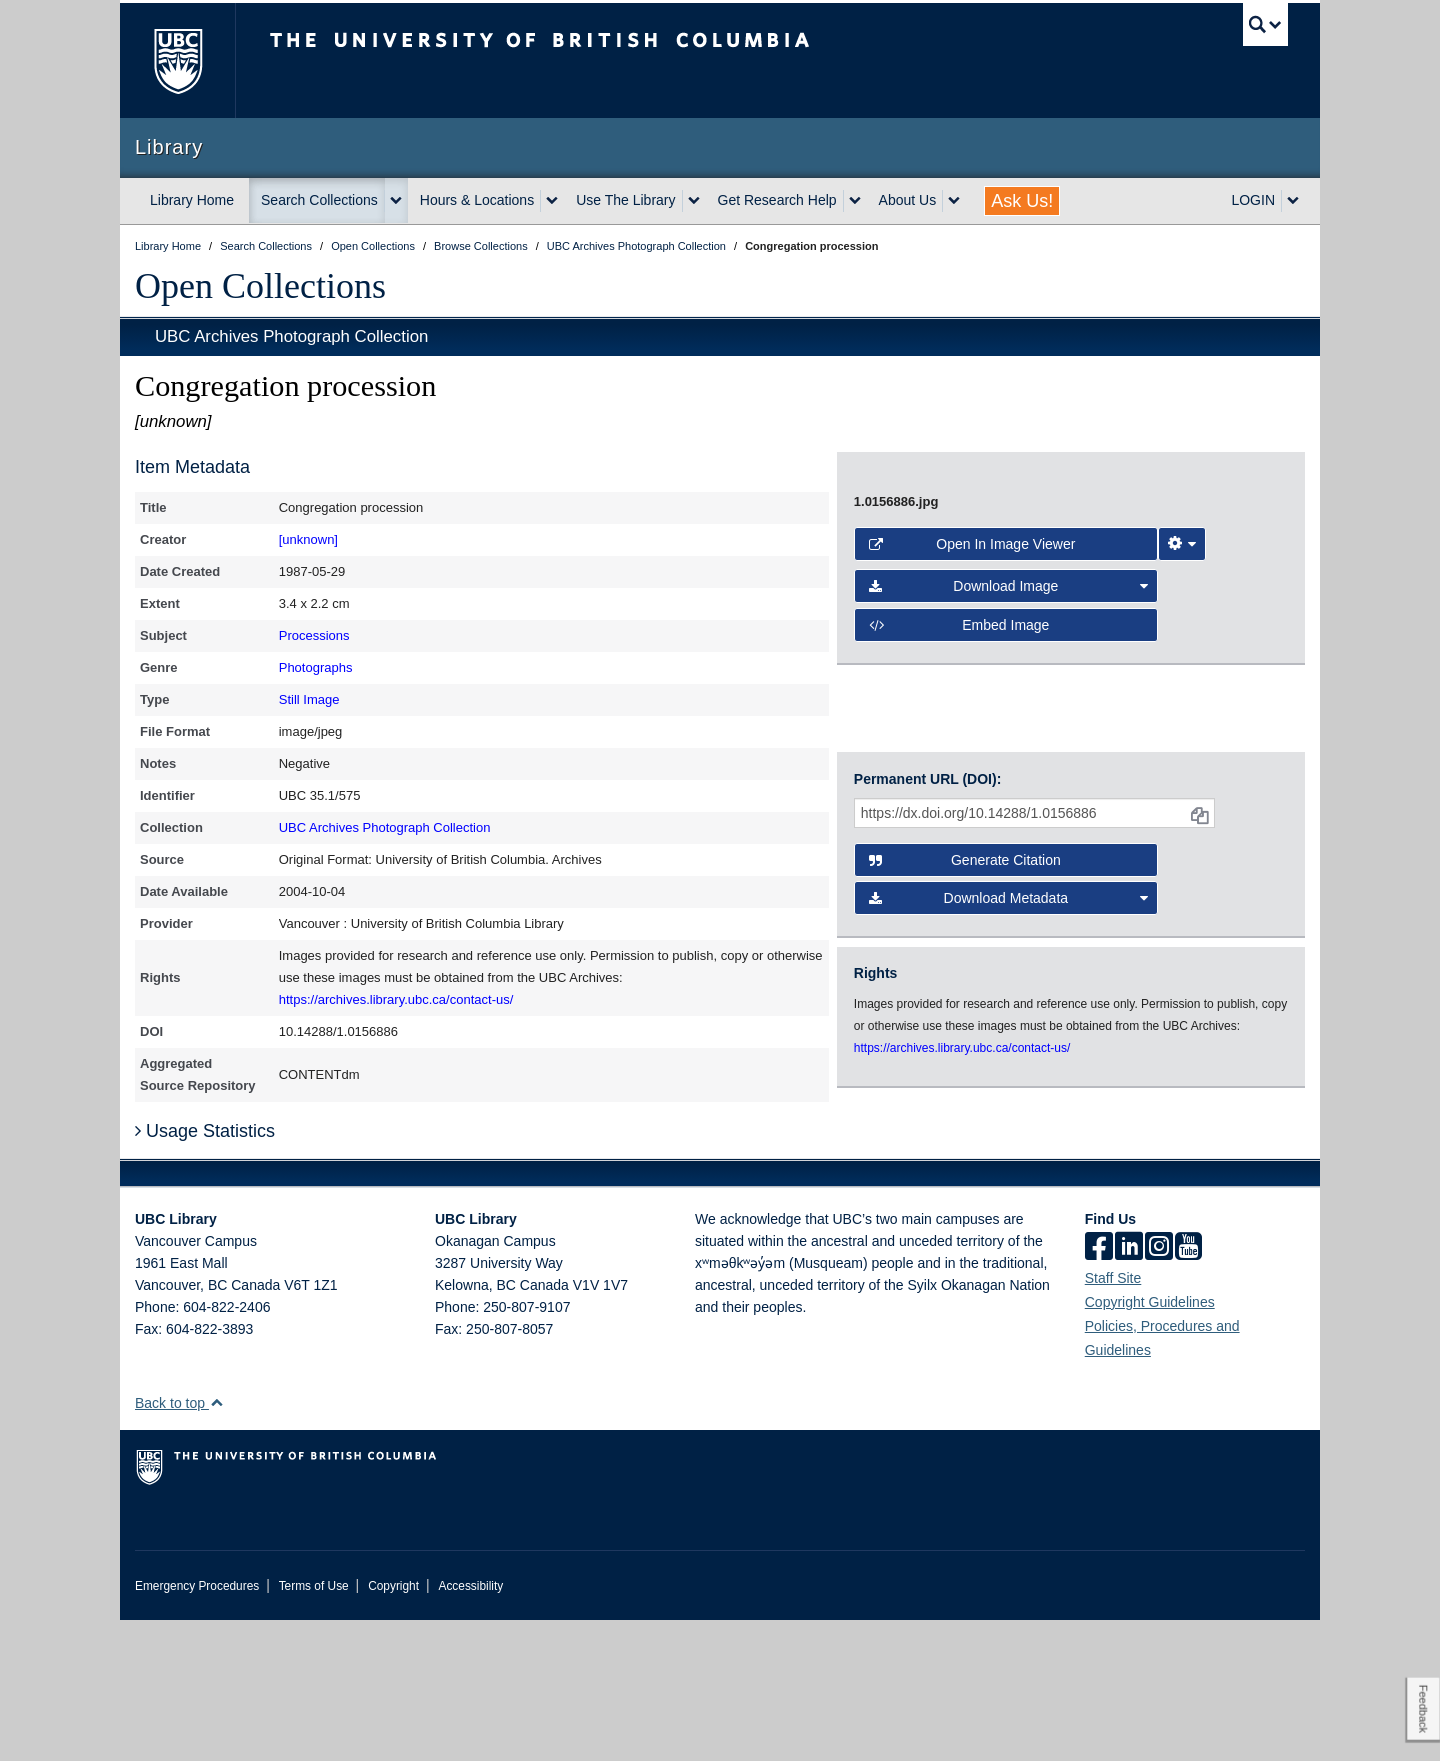 The image size is (1440, 1761). Describe the element at coordinates (1099, 1389) in the screenshot. I see `[facebook]` at that location.